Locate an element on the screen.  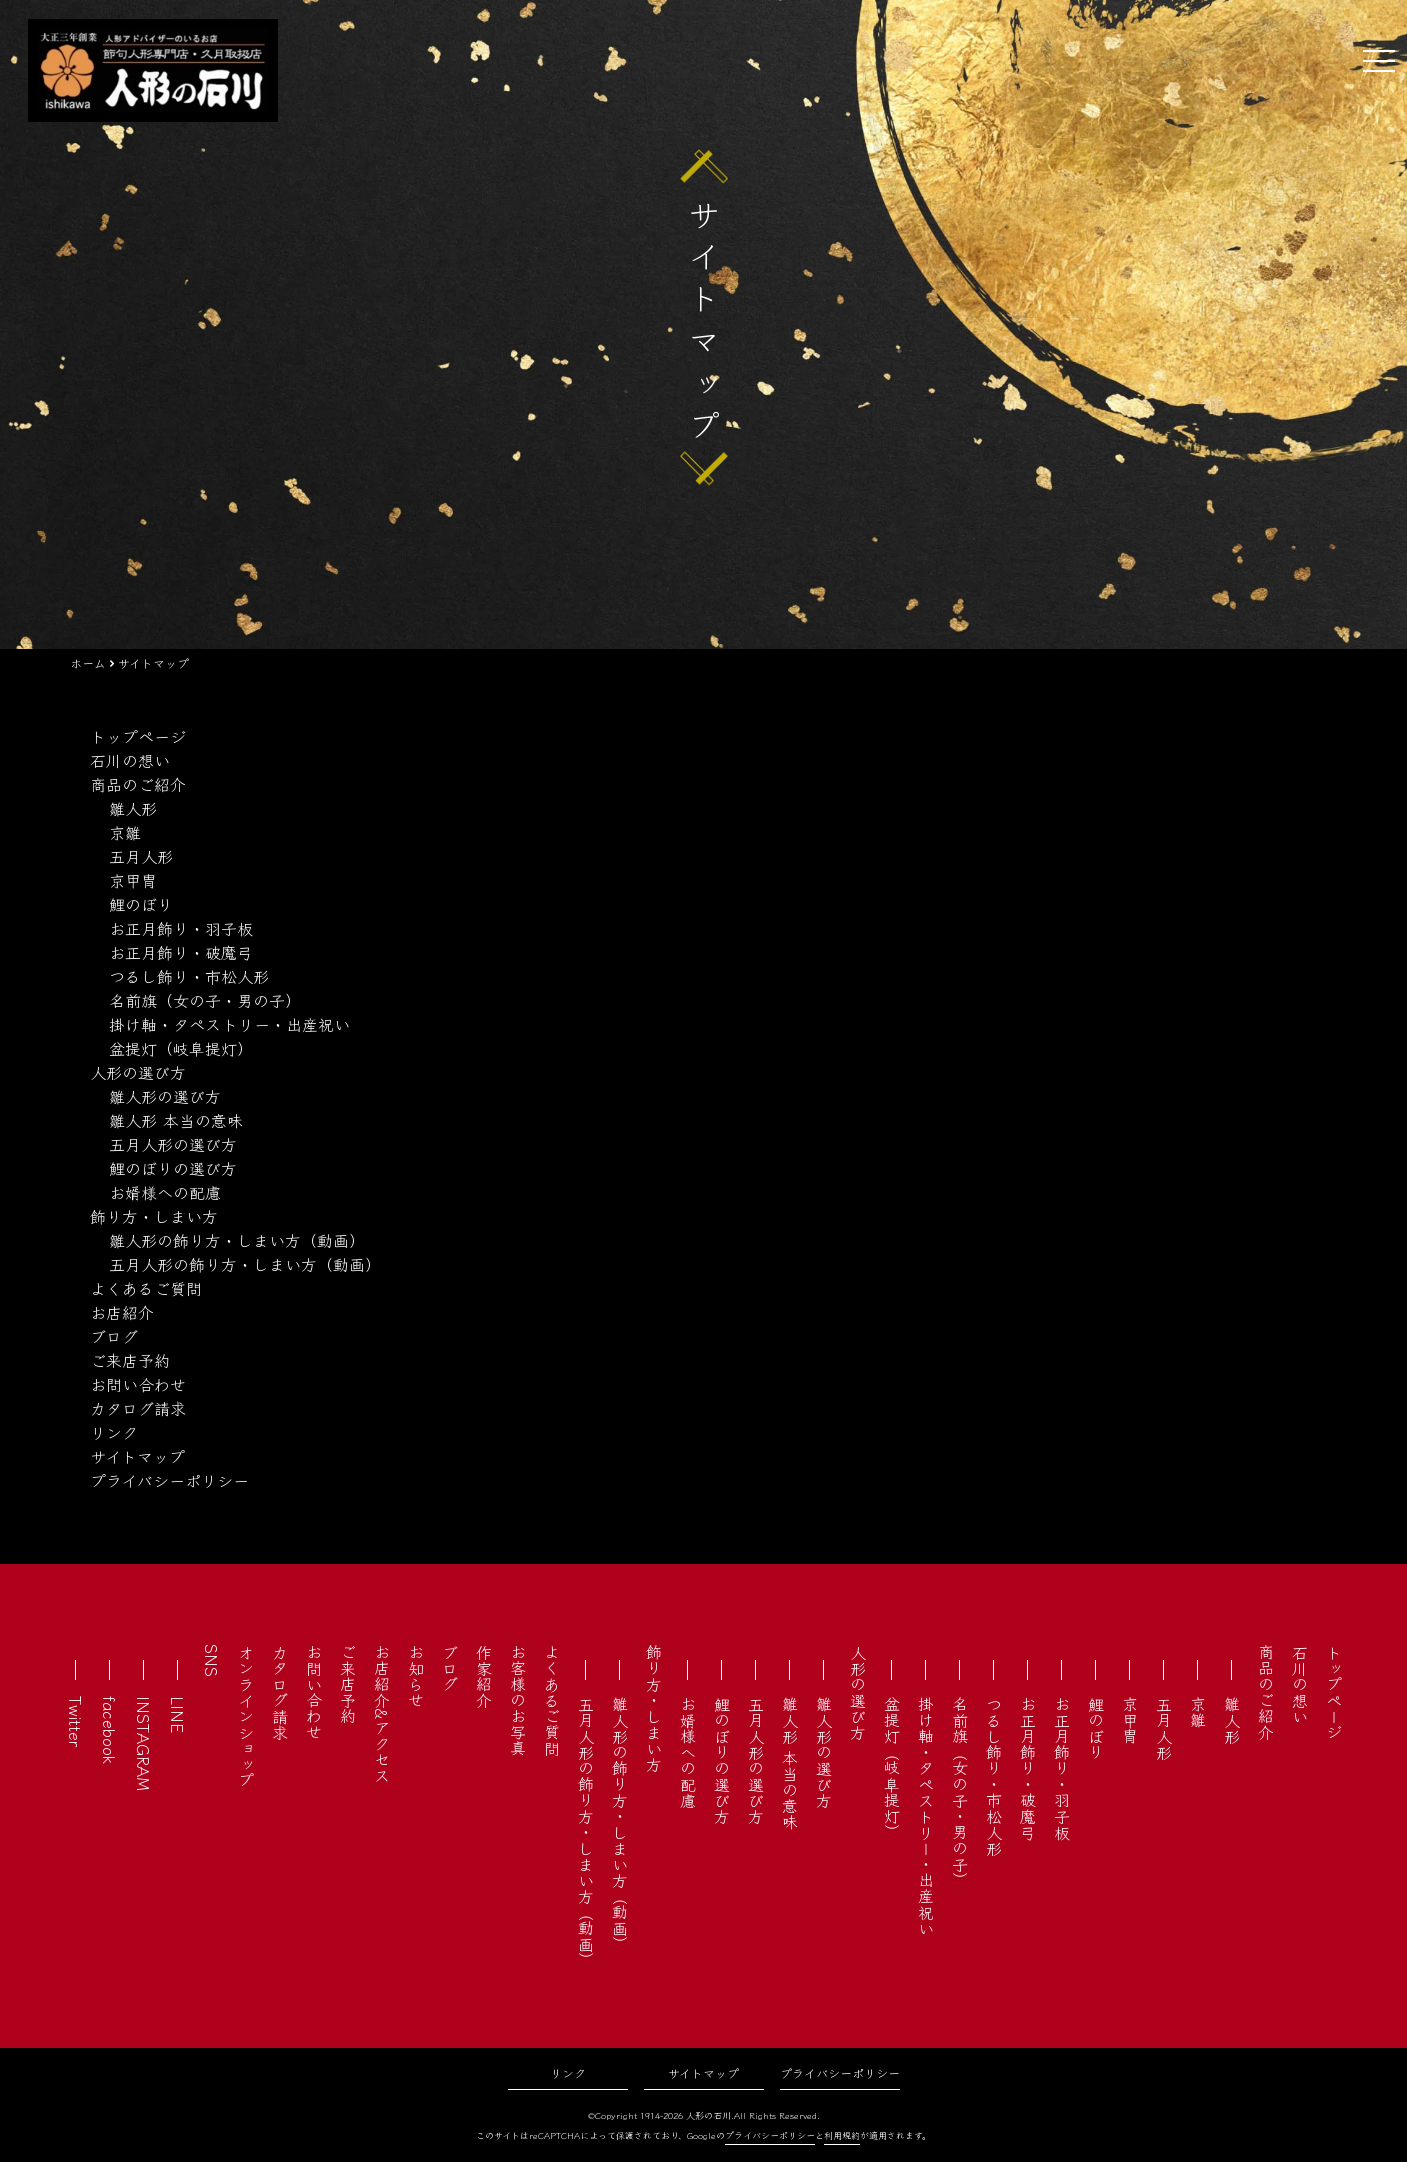
雛人形 本当の意味 is located at coordinates (176, 1120).